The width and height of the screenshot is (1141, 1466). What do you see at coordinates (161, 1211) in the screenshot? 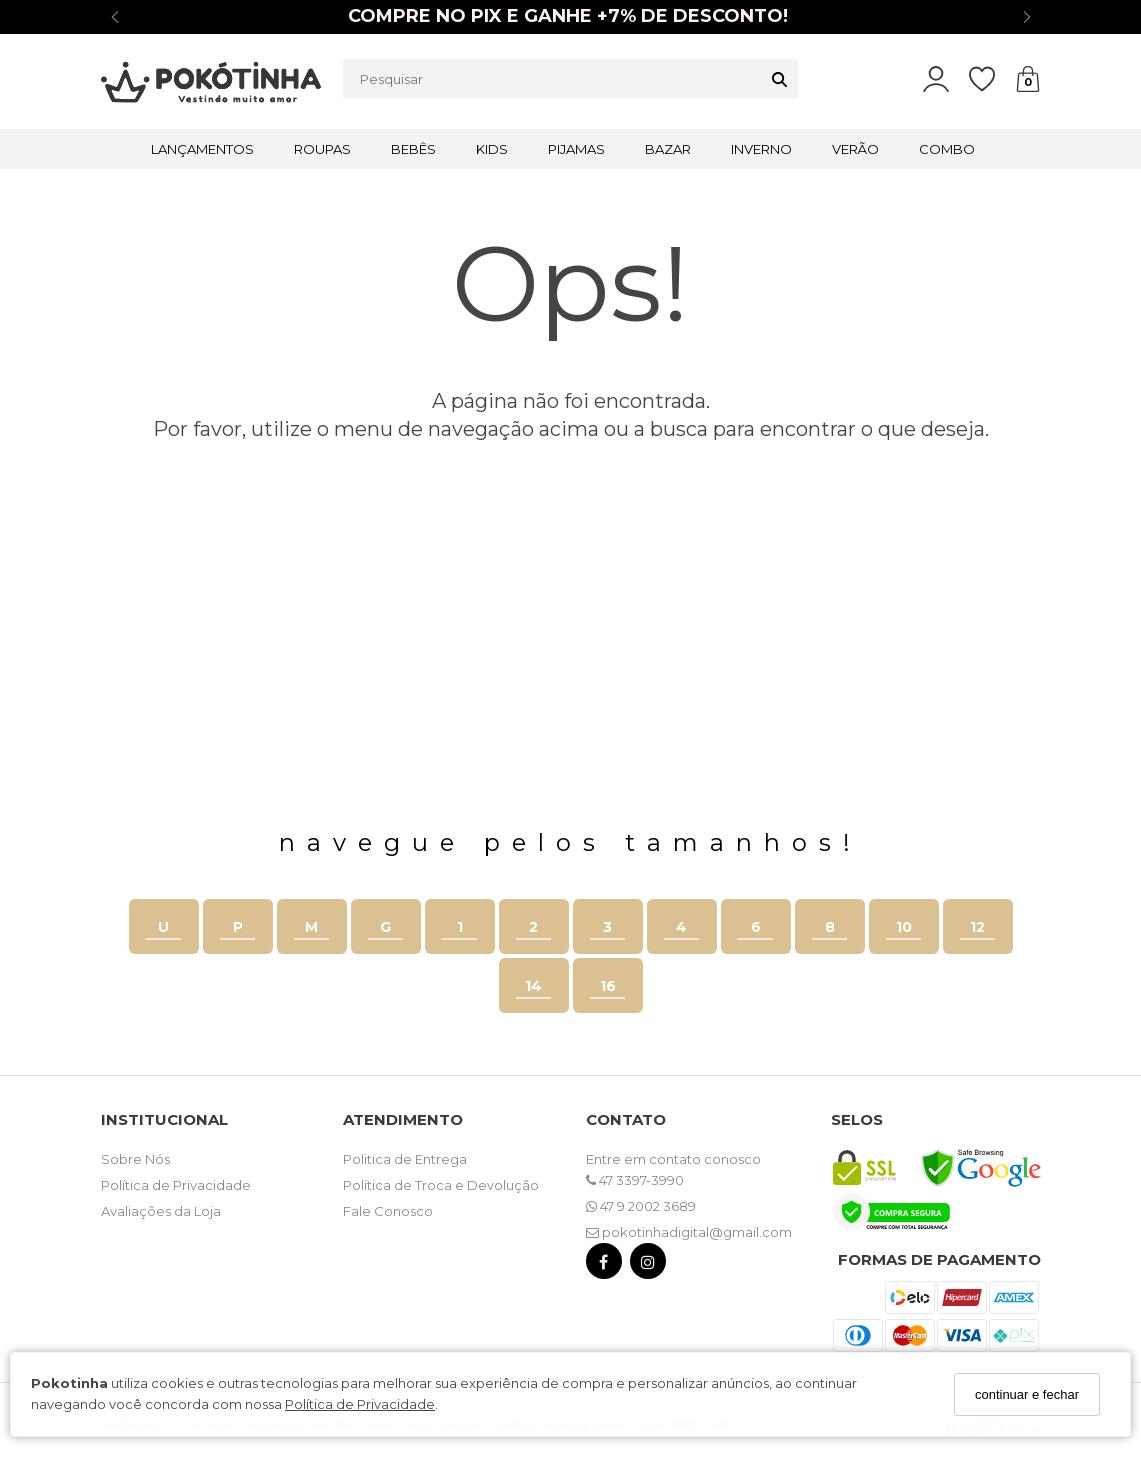
I see `Avaliações da Loja` at bounding box center [161, 1211].